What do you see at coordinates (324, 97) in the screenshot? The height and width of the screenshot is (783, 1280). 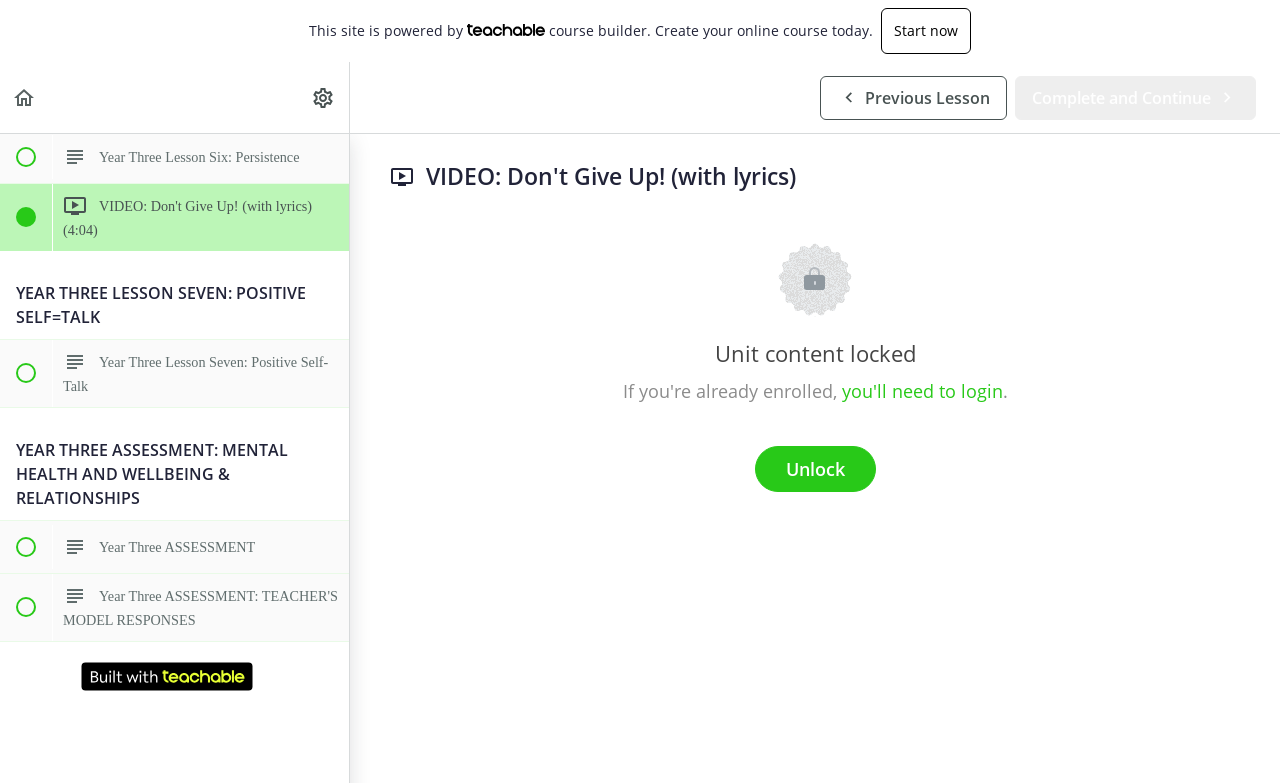 I see `[menuitem]` at bounding box center [324, 97].